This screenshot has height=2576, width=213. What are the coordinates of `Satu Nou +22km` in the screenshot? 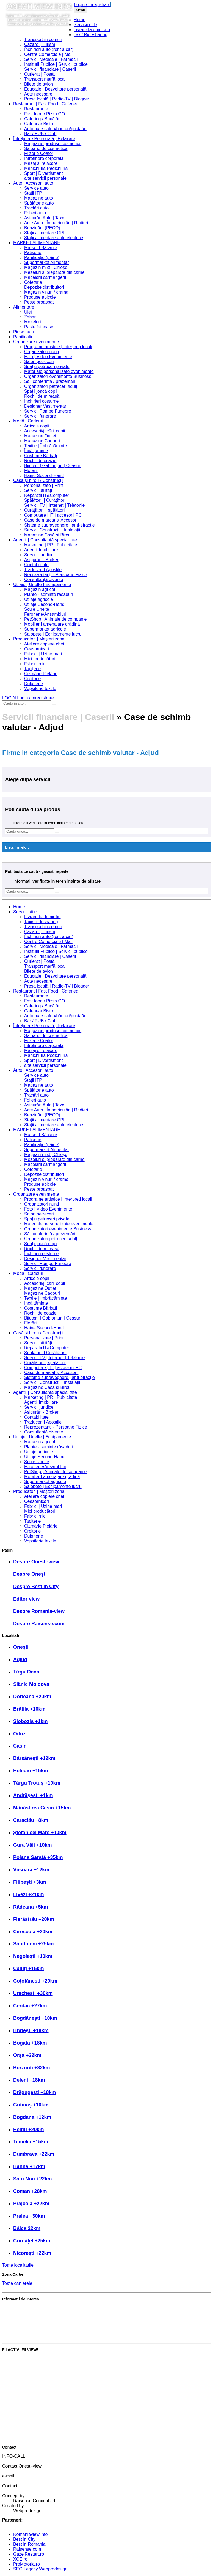 It's located at (32, 2179).